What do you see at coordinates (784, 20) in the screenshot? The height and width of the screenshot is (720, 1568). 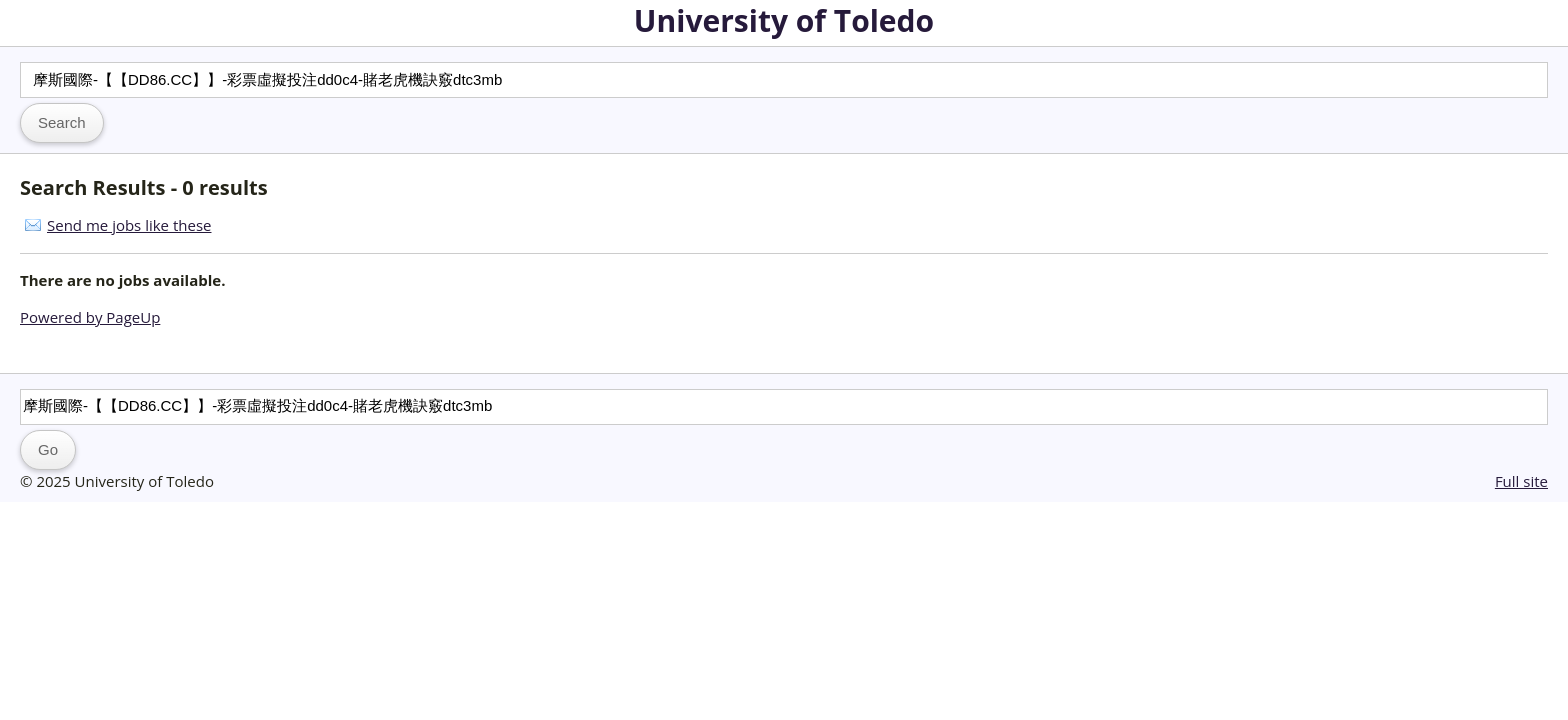 I see `University of Toledo` at bounding box center [784, 20].